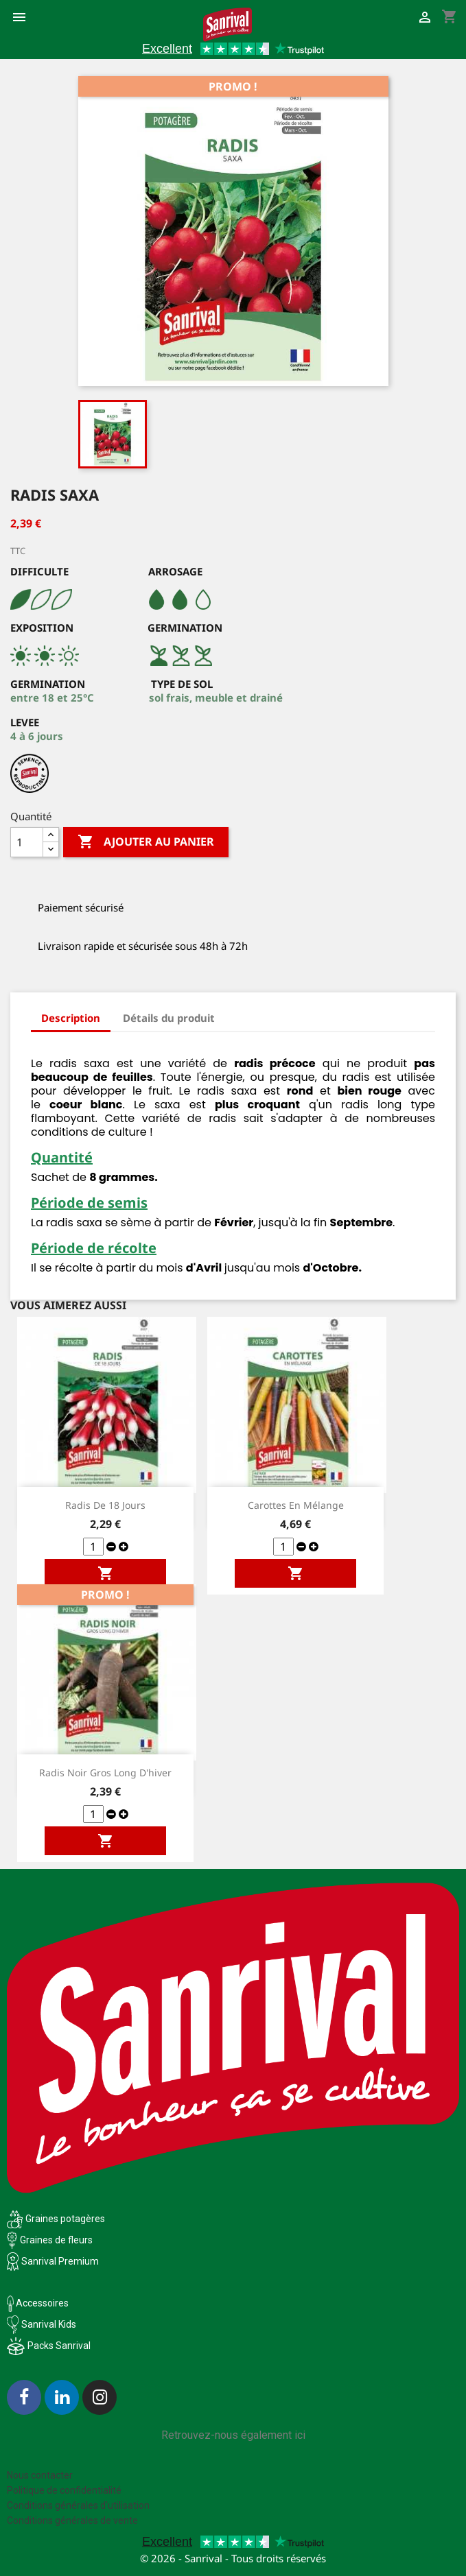  I want to click on © 2026 - Sanrival - Tous droits réservés, so click(233, 2558).